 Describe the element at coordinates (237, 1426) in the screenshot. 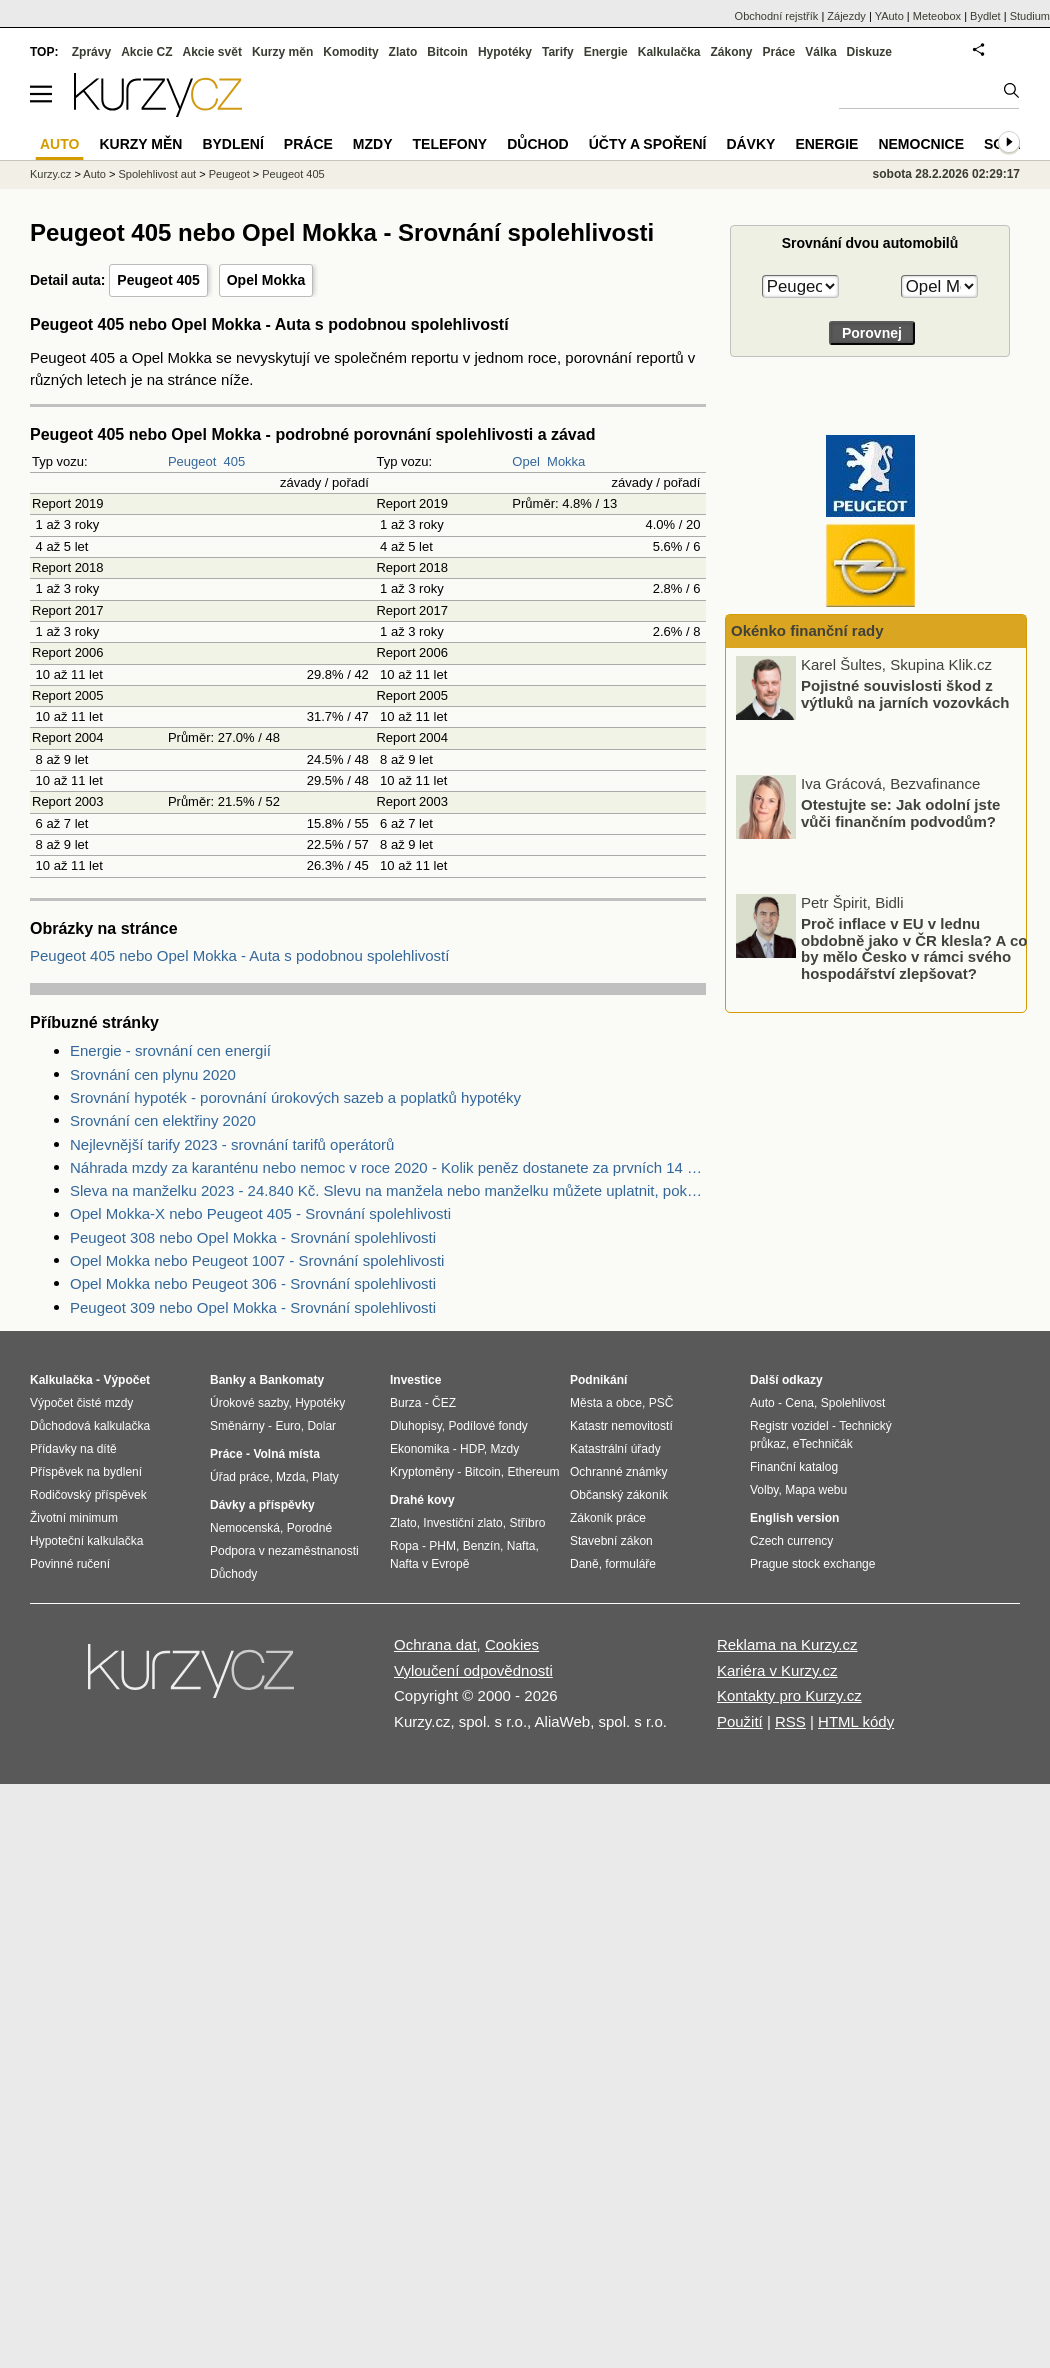

I see `Směnárny` at that location.